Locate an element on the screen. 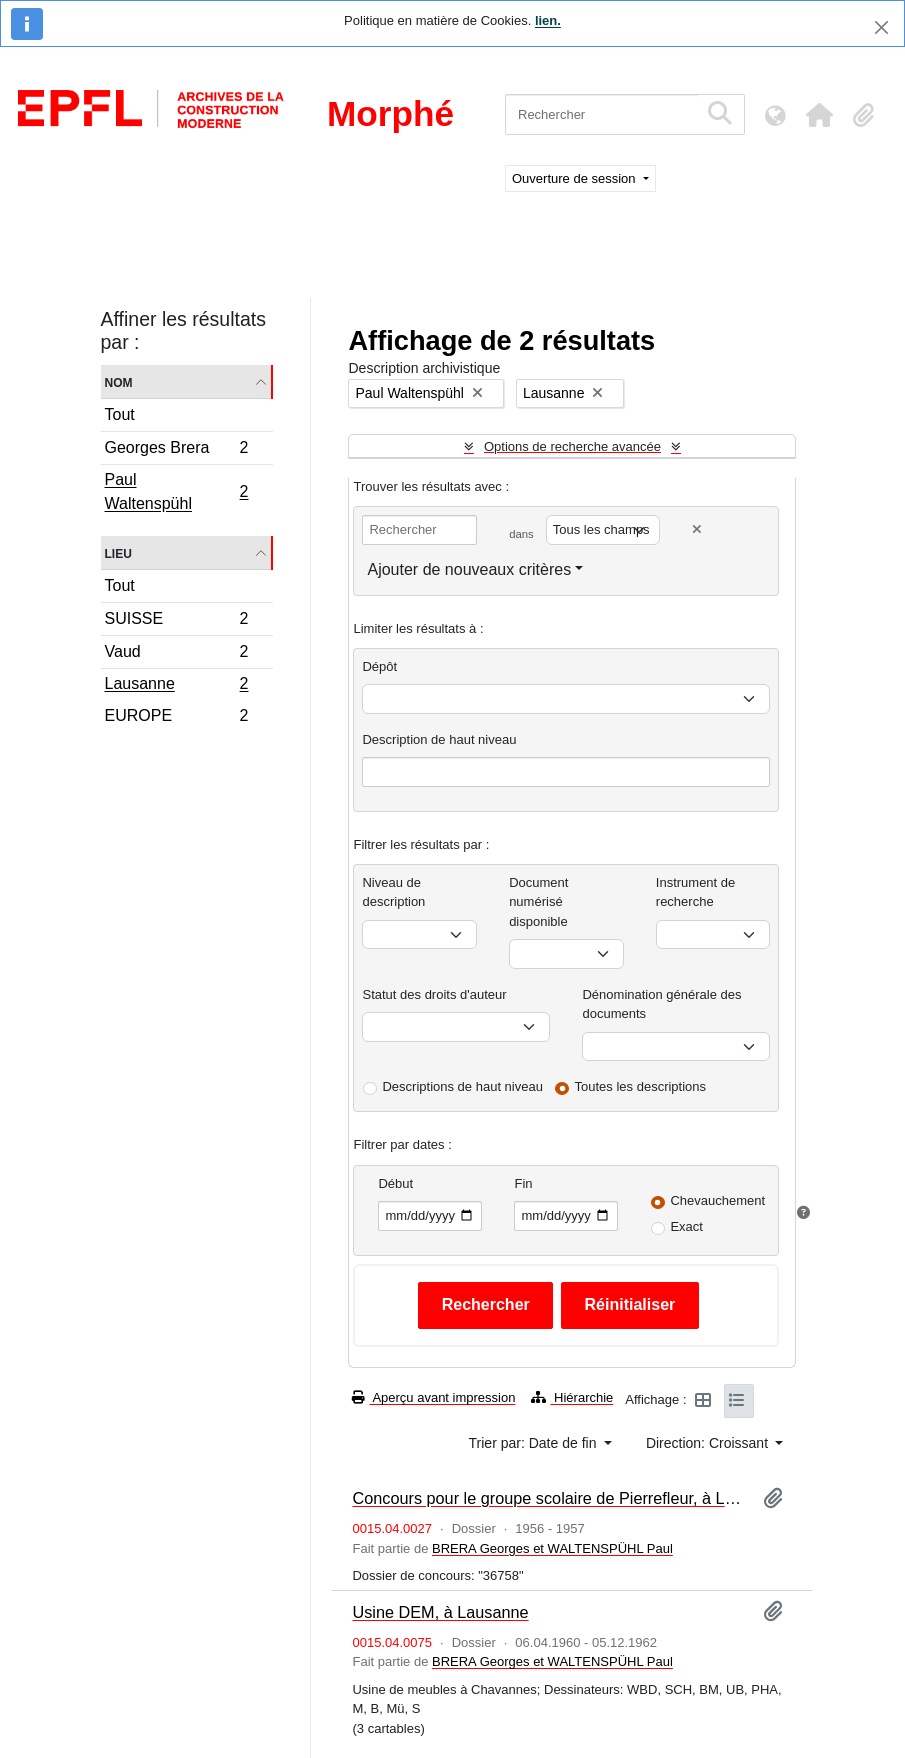 Image resolution: width=905 pixels, height=1758 pixels. [button] is located at coordinates (819, 115).